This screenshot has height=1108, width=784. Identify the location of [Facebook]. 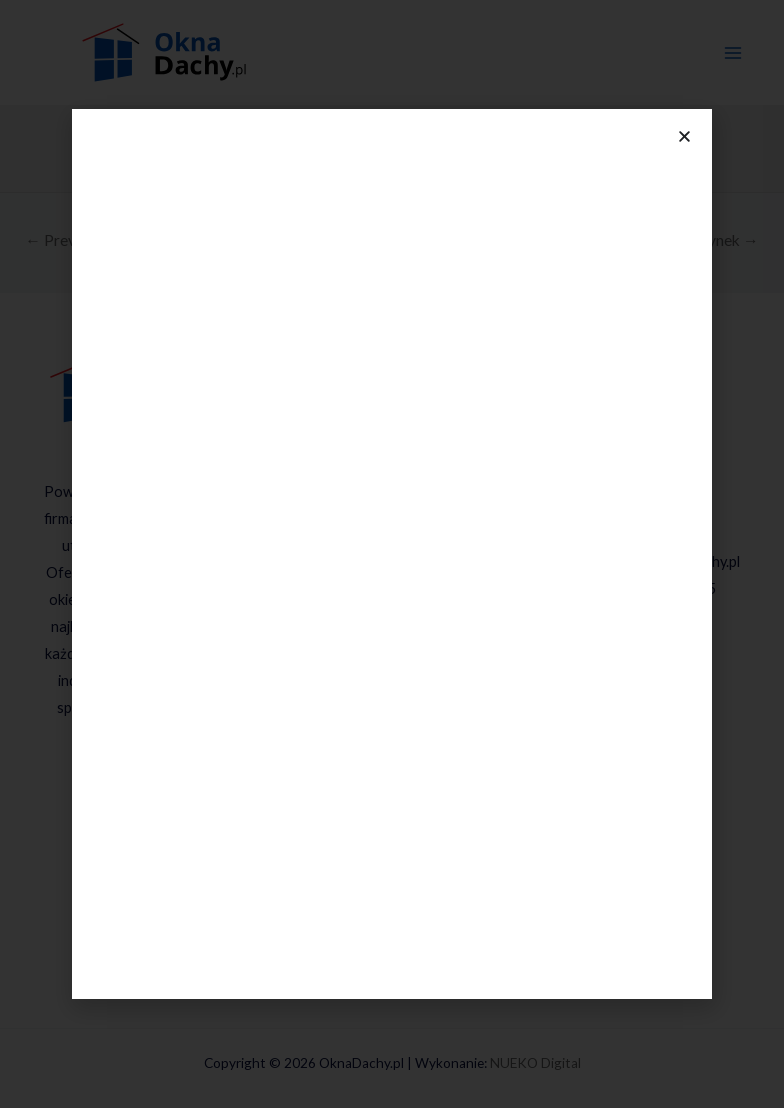
(141, 764).